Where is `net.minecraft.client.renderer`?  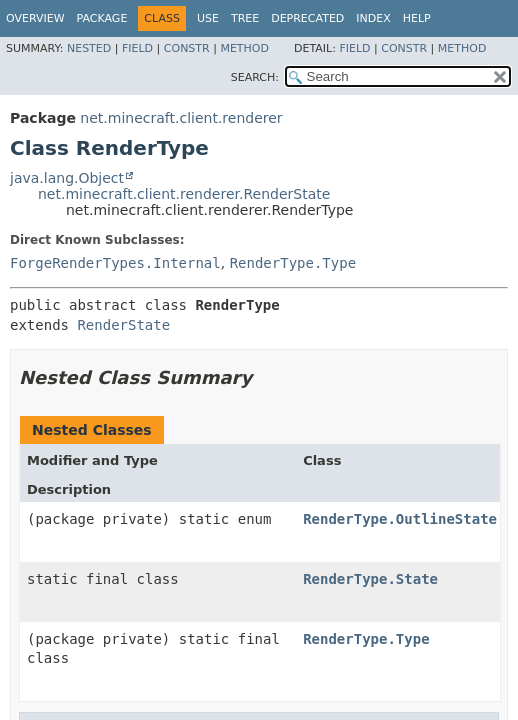
net.minecraft.client.renderer is located at coordinates (181, 118).